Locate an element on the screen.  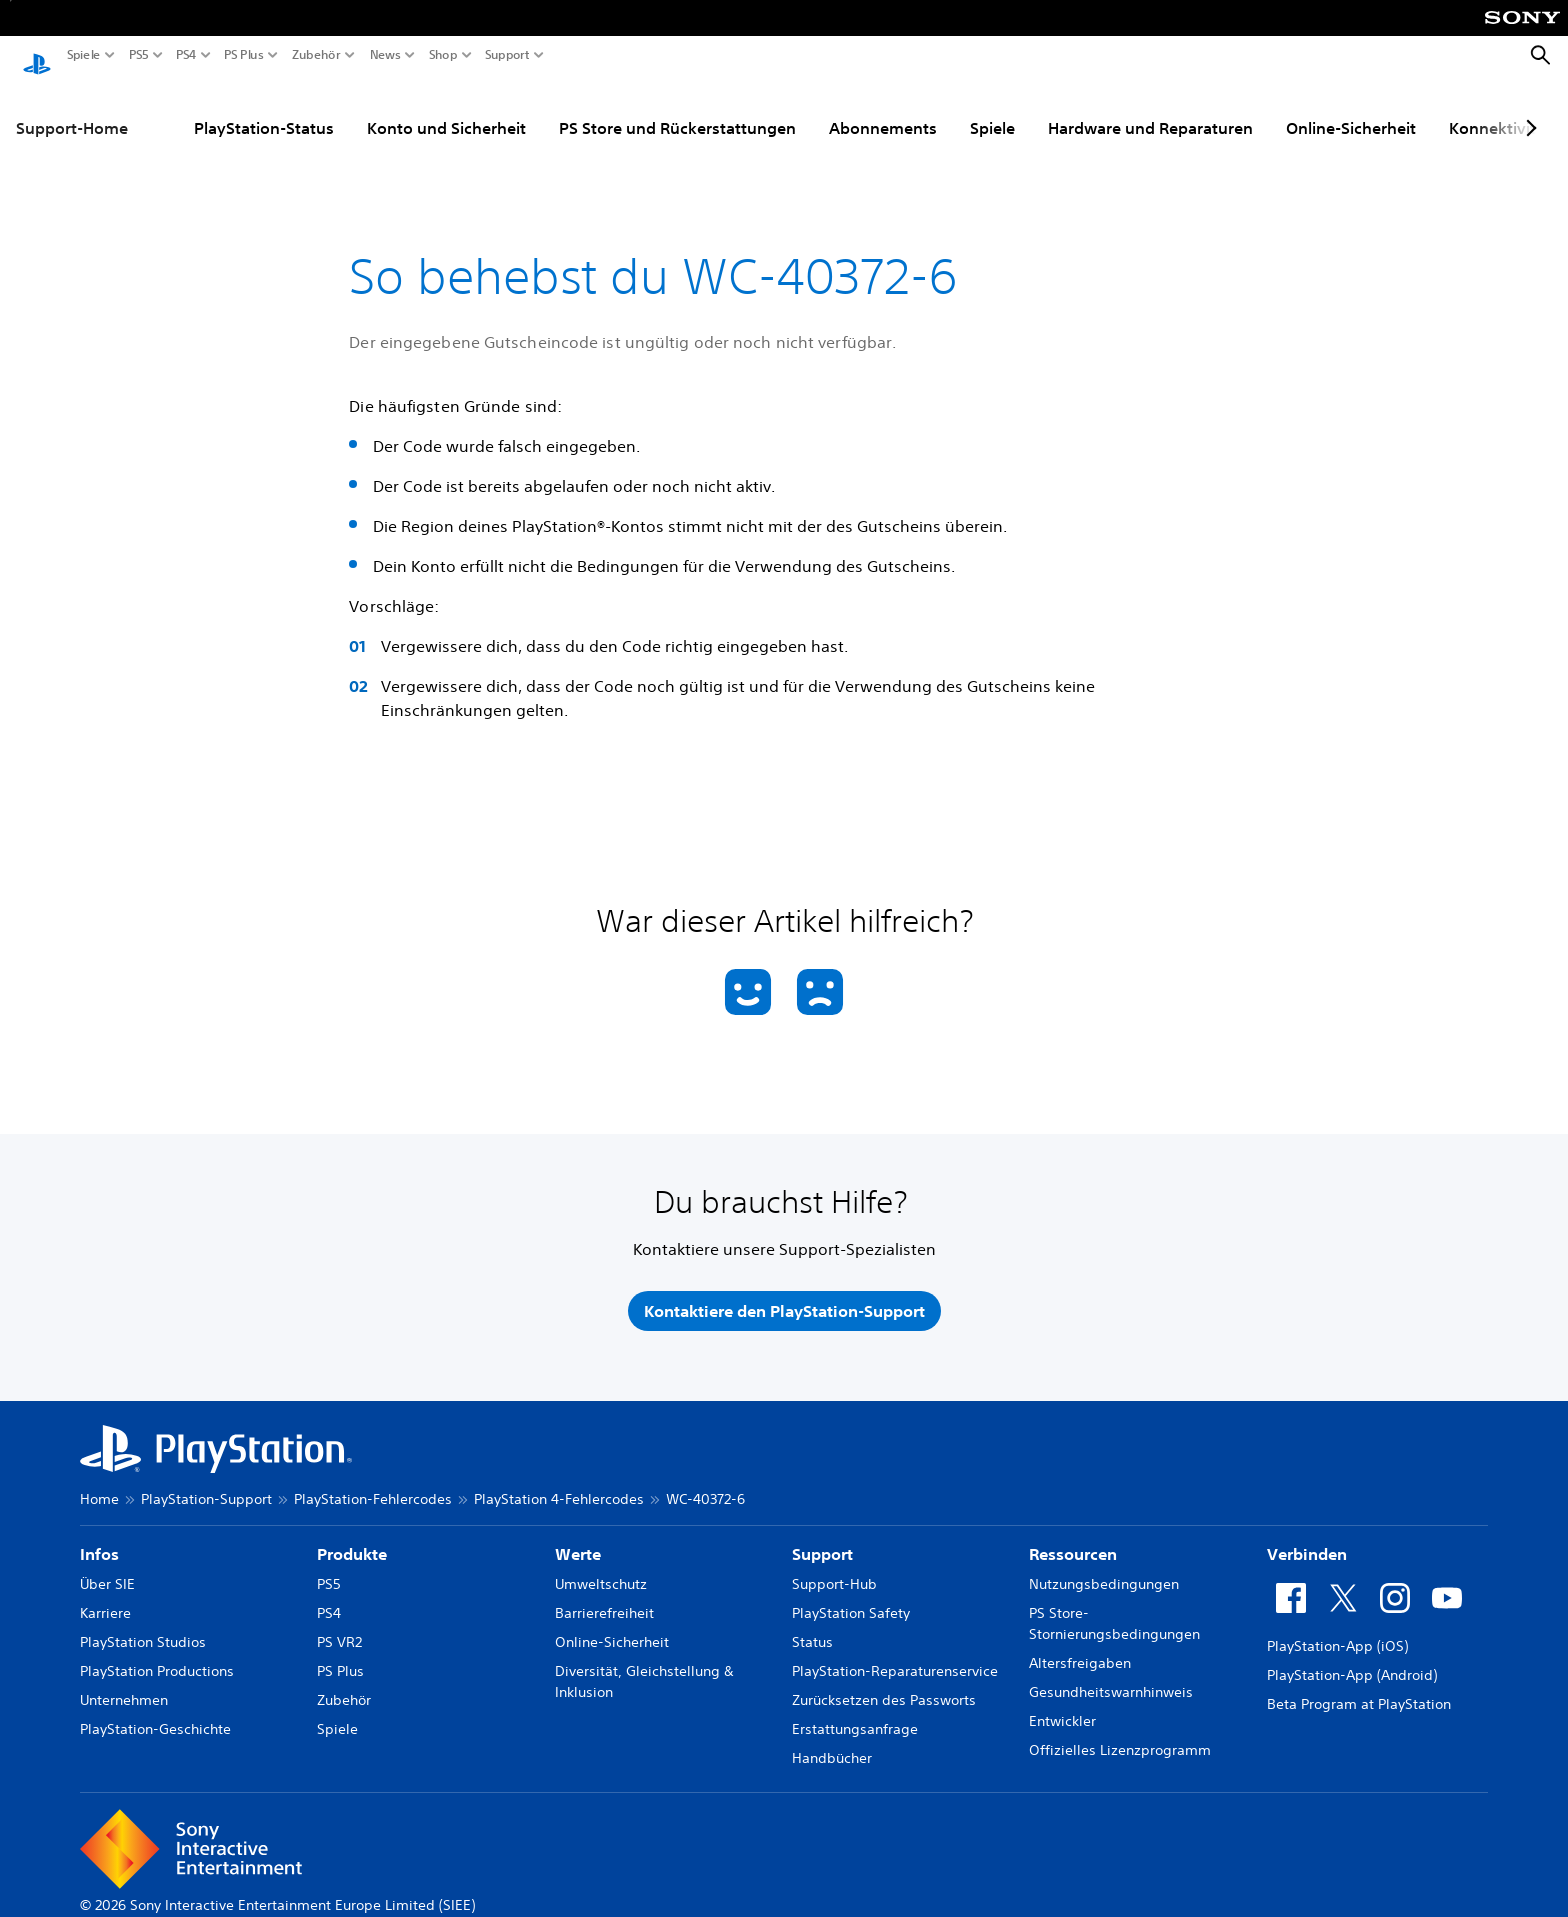
PS4 is located at coordinates (186, 55).